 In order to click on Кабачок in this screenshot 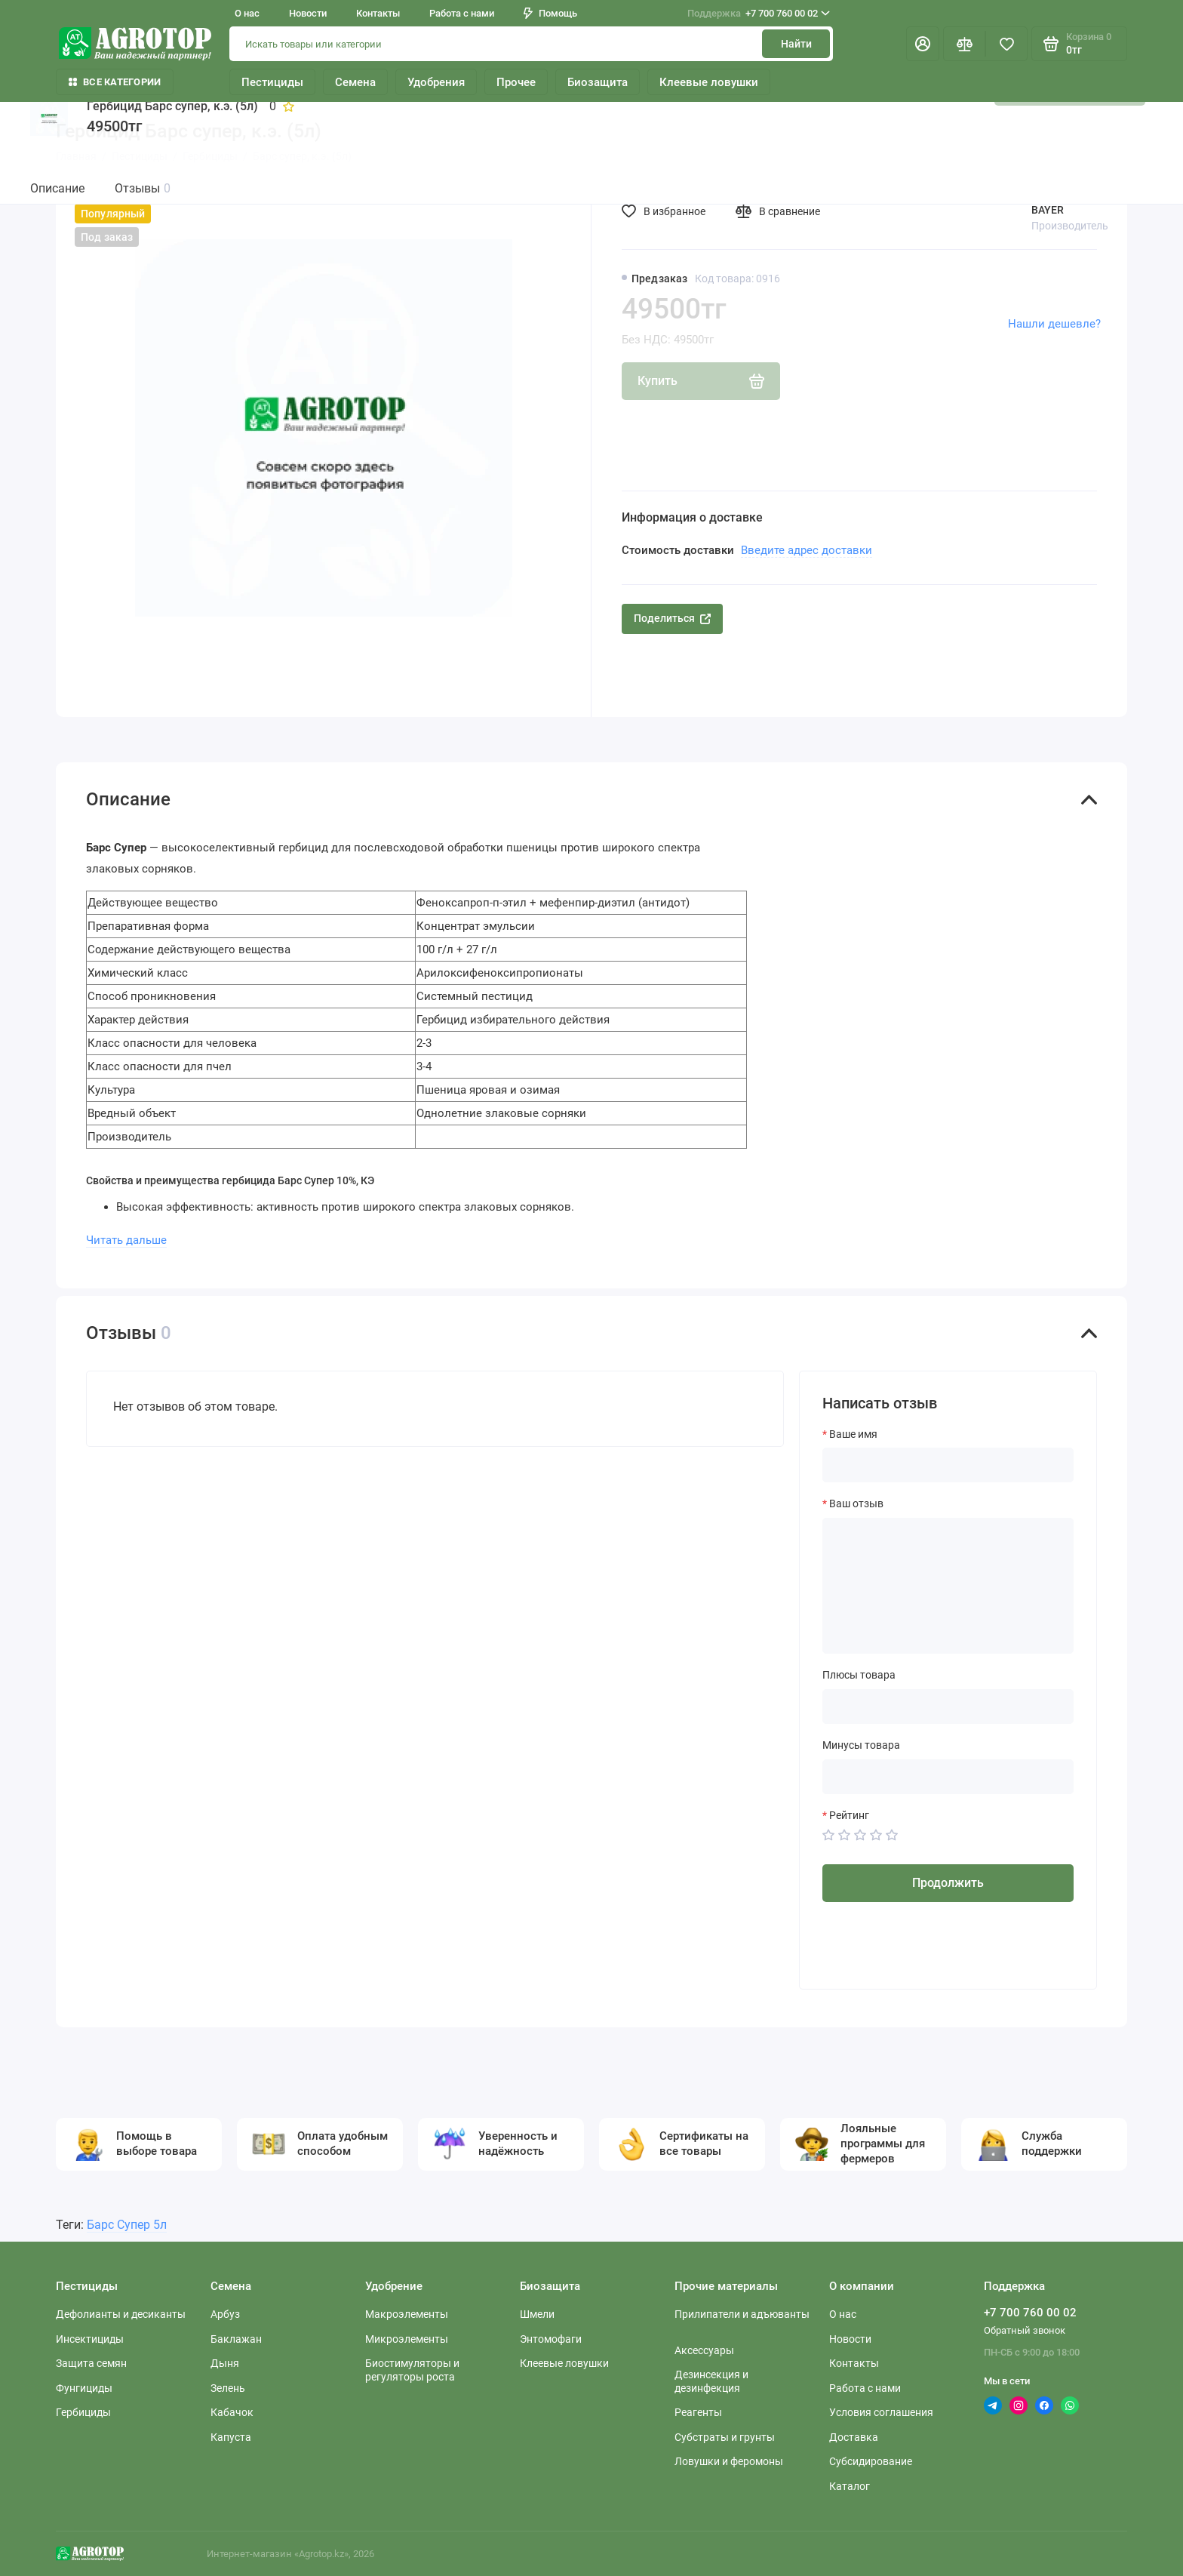, I will do `click(232, 2412)`.